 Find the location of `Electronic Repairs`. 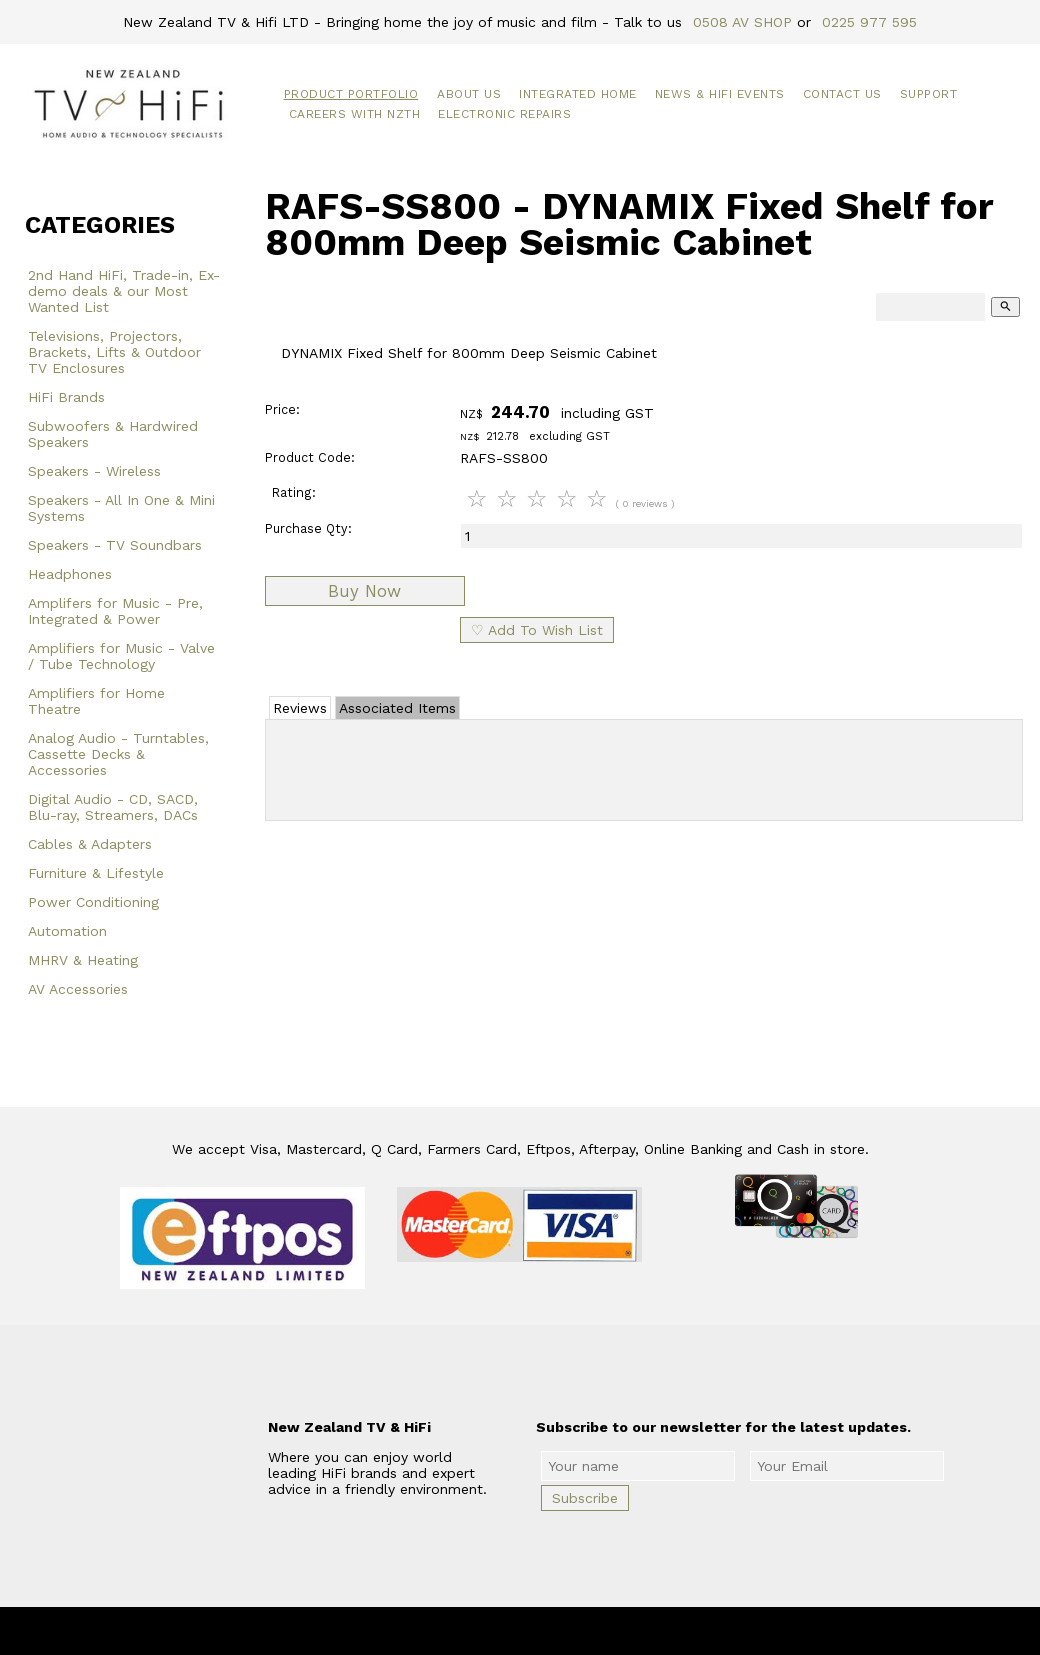

Electronic Repairs is located at coordinates (504, 114).